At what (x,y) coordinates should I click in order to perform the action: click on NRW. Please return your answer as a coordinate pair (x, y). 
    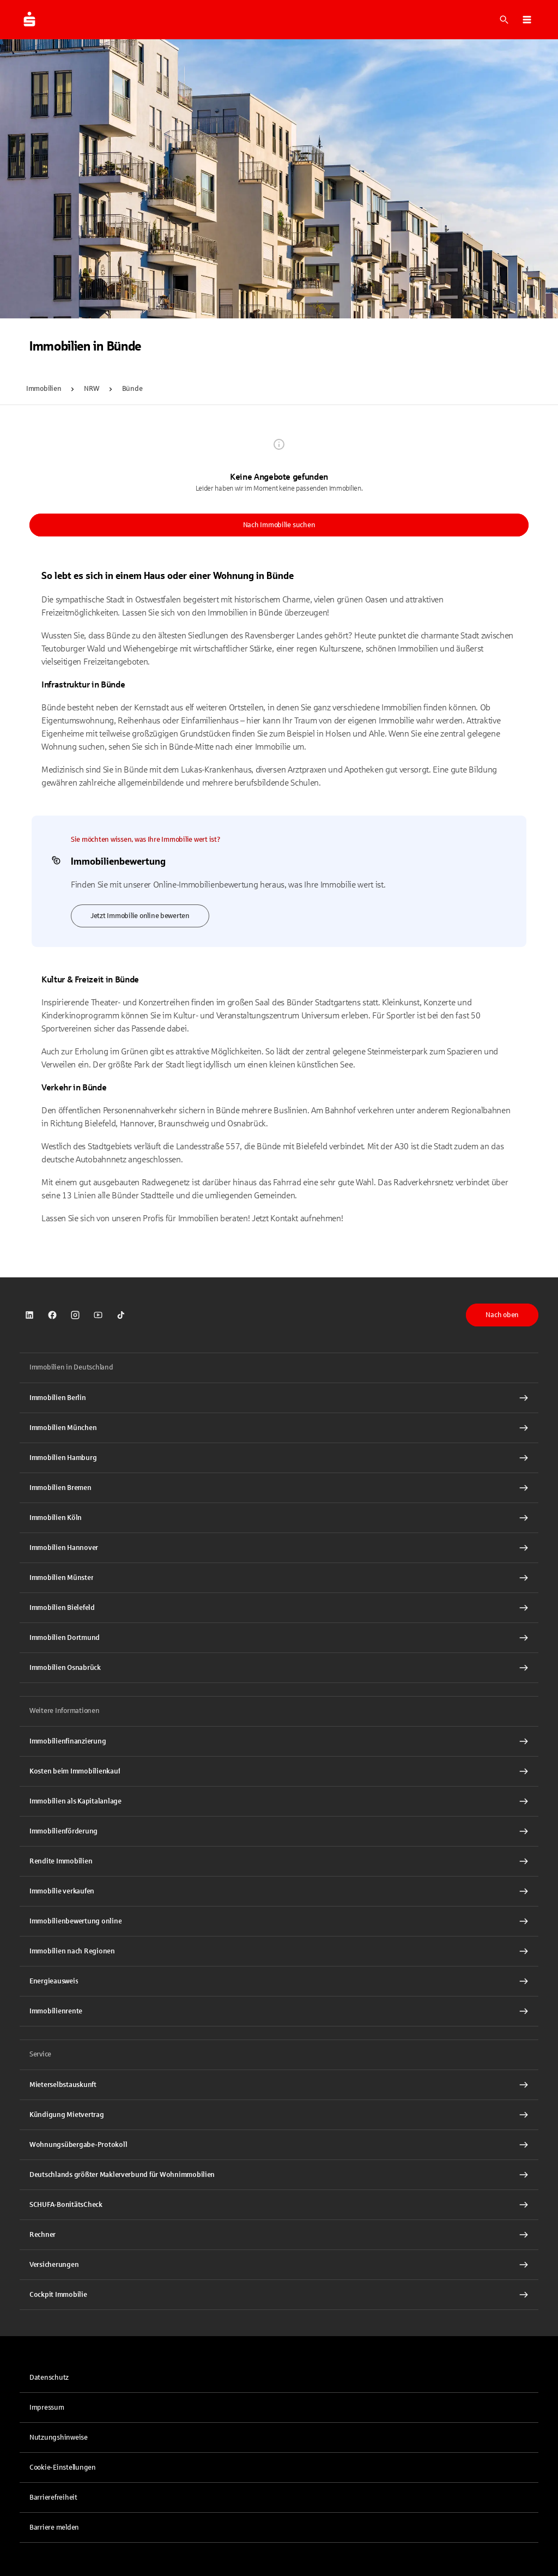
    Looking at the image, I should click on (91, 389).